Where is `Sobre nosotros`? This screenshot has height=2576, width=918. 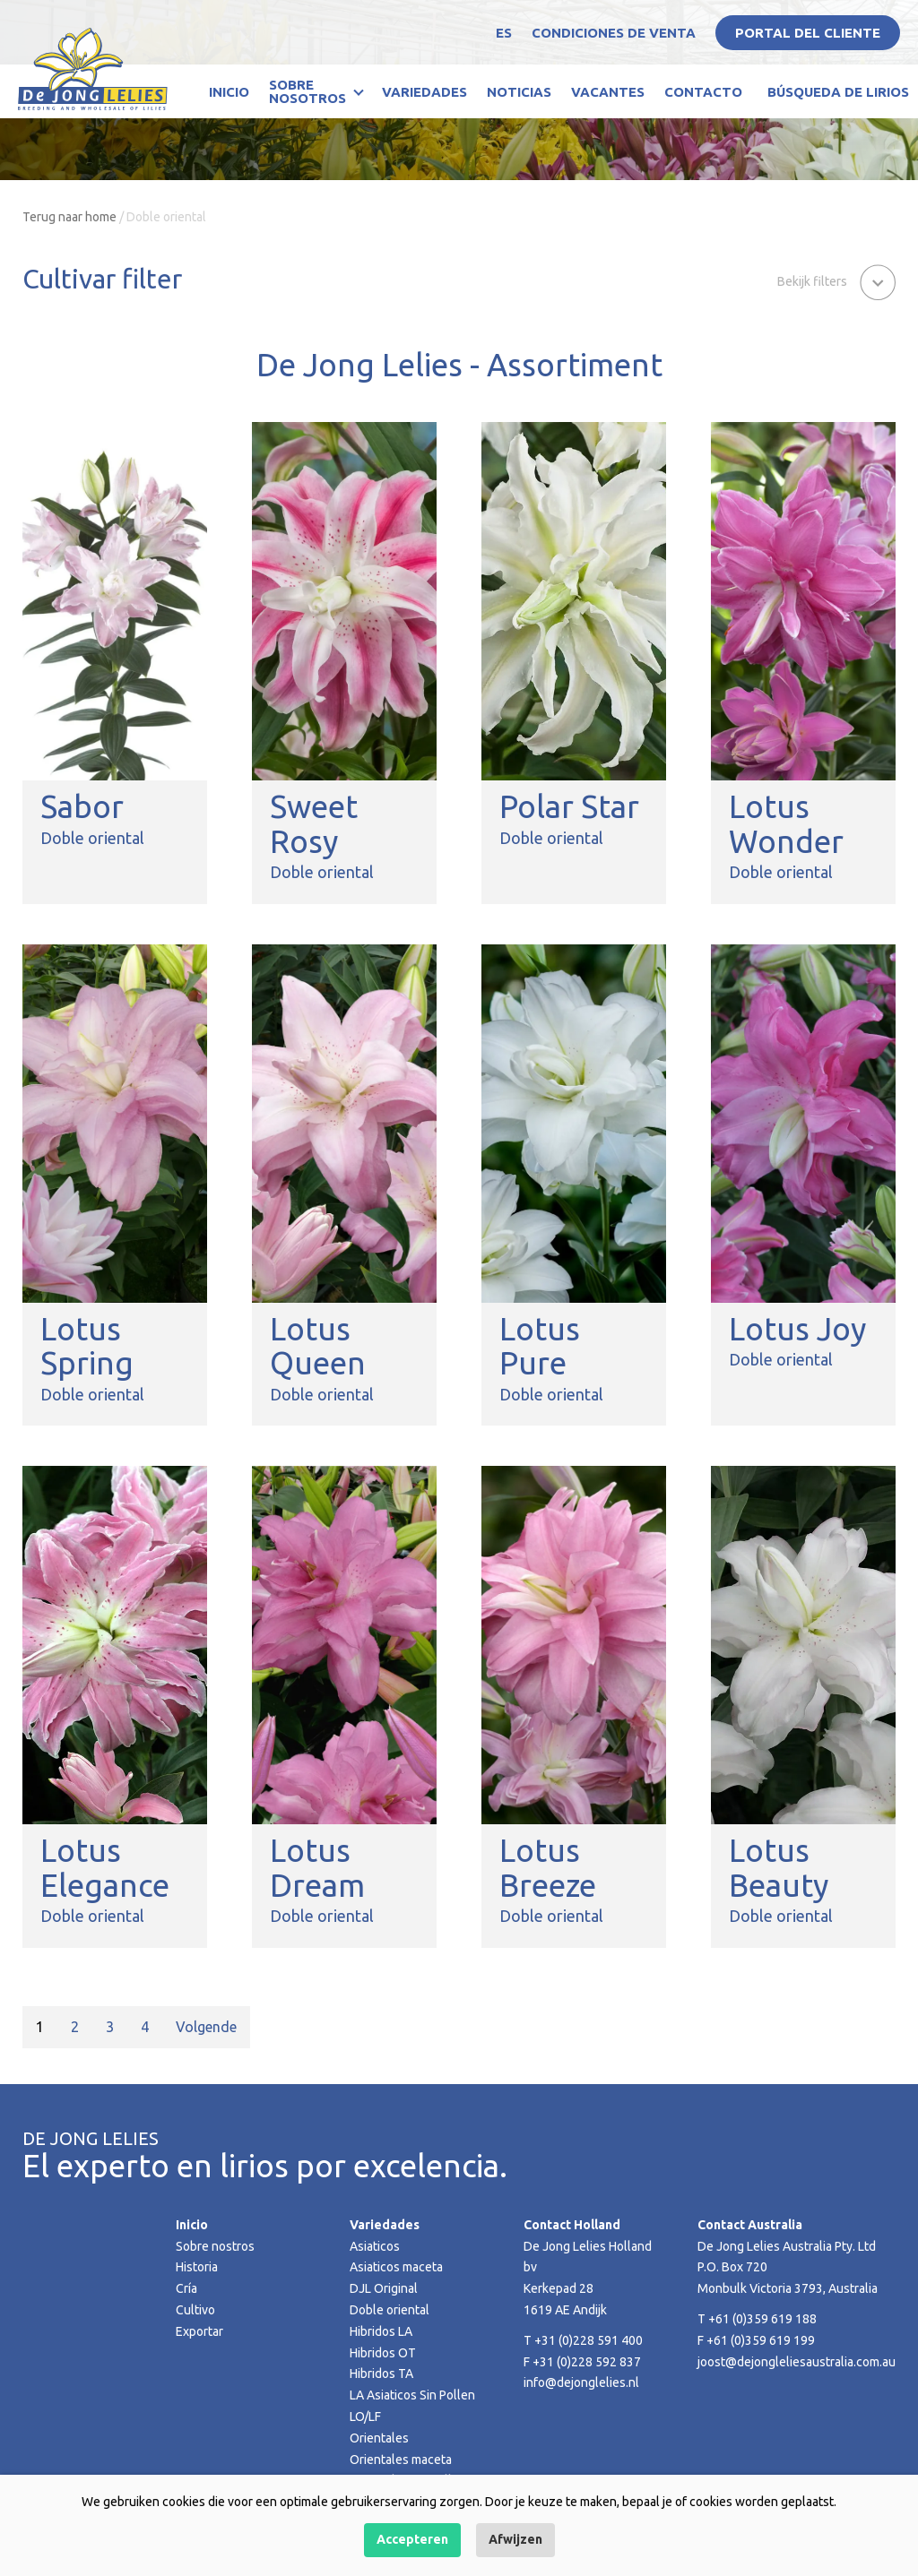 Sobre nosotros is located at coordinates (307, 91).